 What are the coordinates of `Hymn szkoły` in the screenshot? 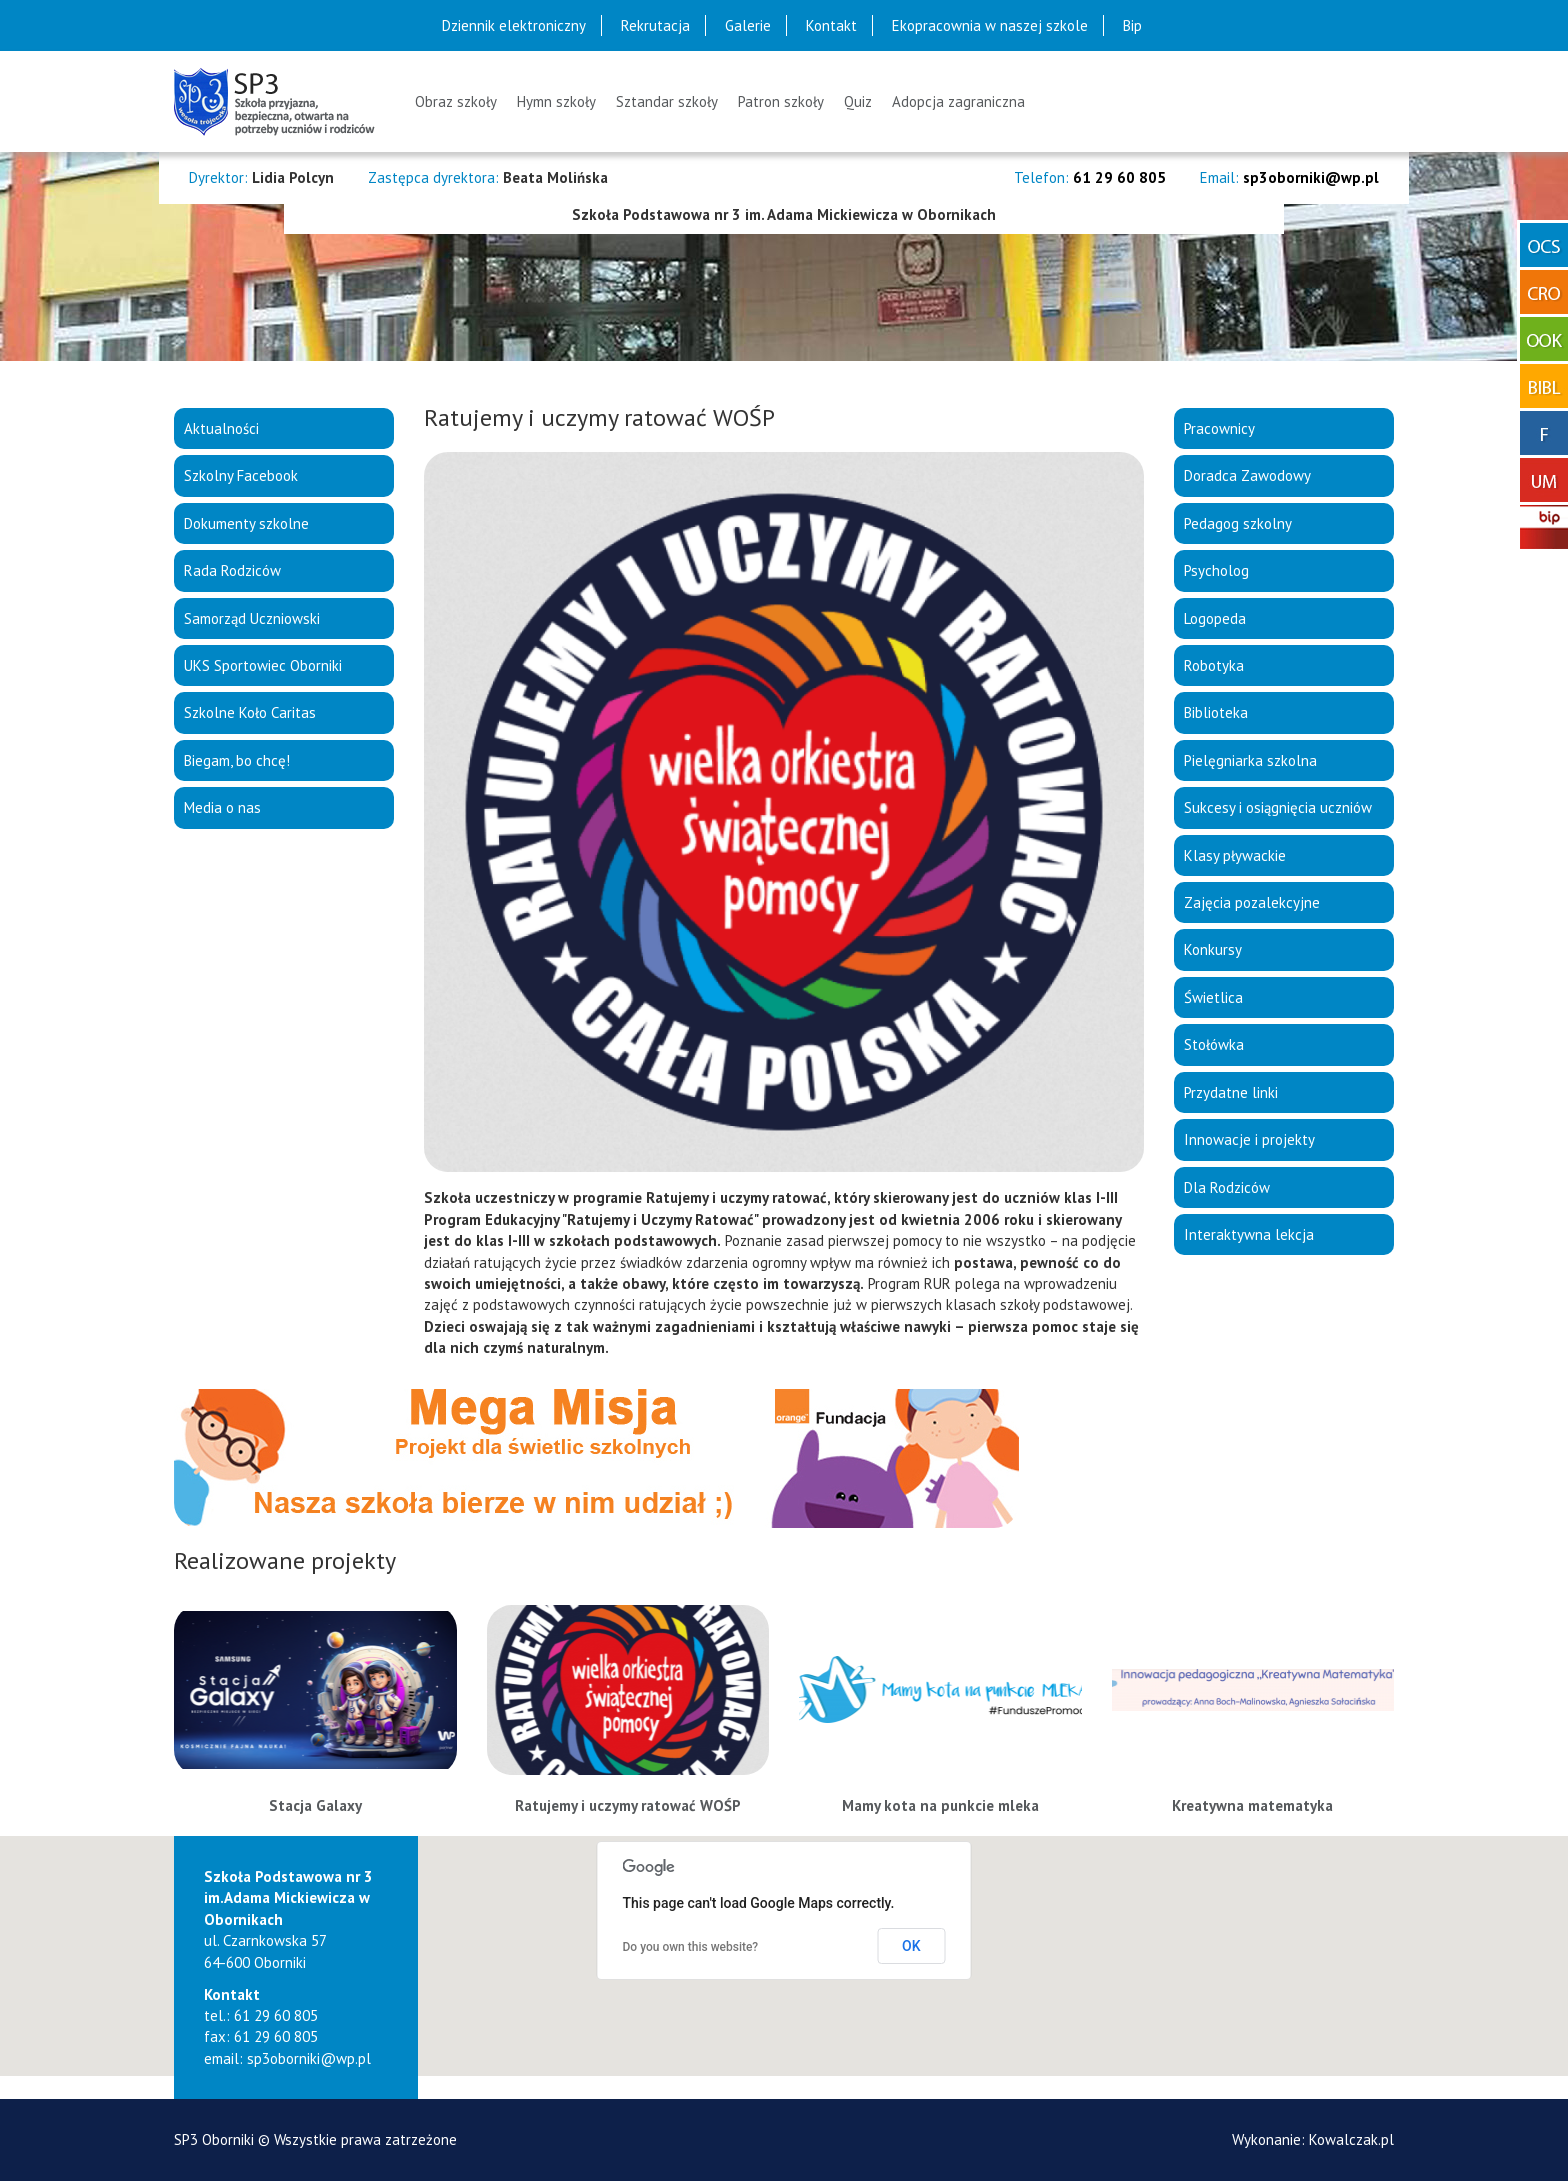 It's located at (556, 101).